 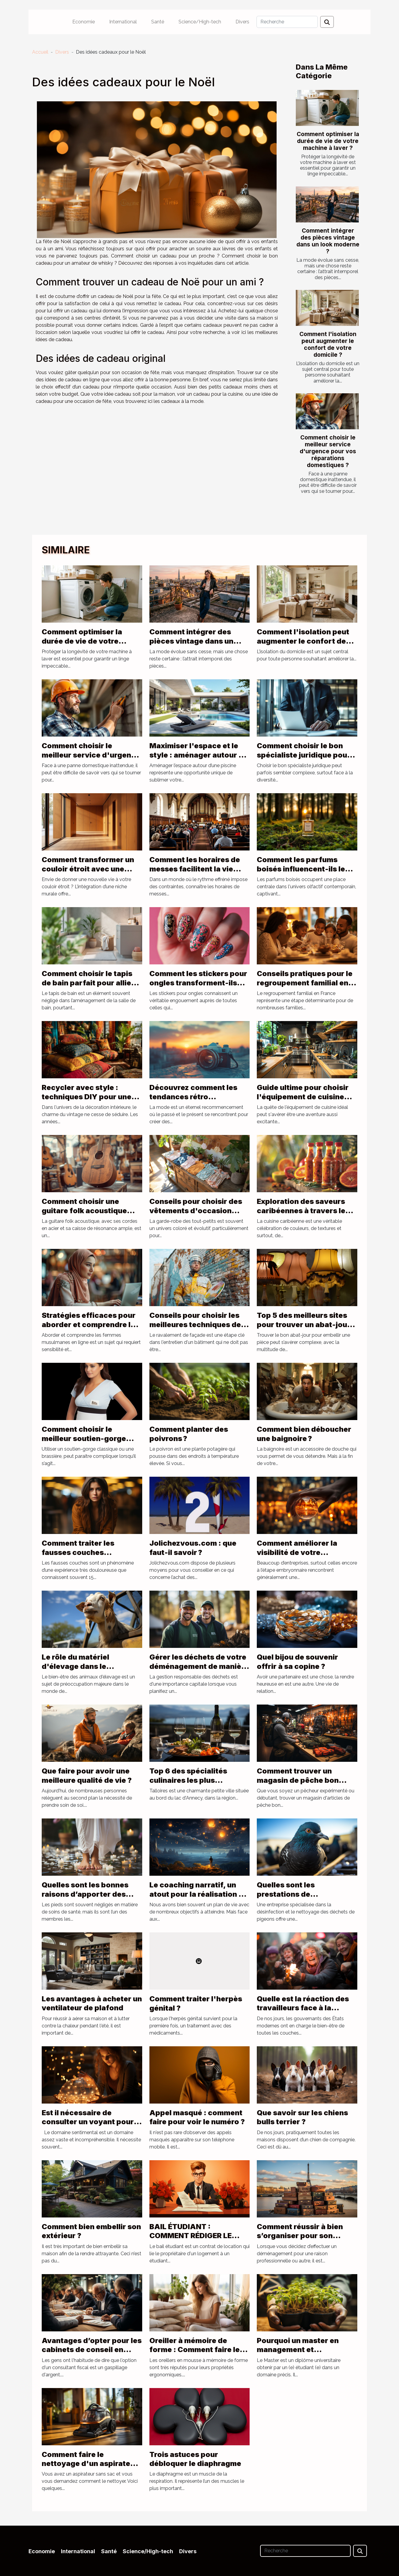 I want to click on Comment les parfums boisés influencent-ils les tendances actuelles ?, so click(x=303, y=868).